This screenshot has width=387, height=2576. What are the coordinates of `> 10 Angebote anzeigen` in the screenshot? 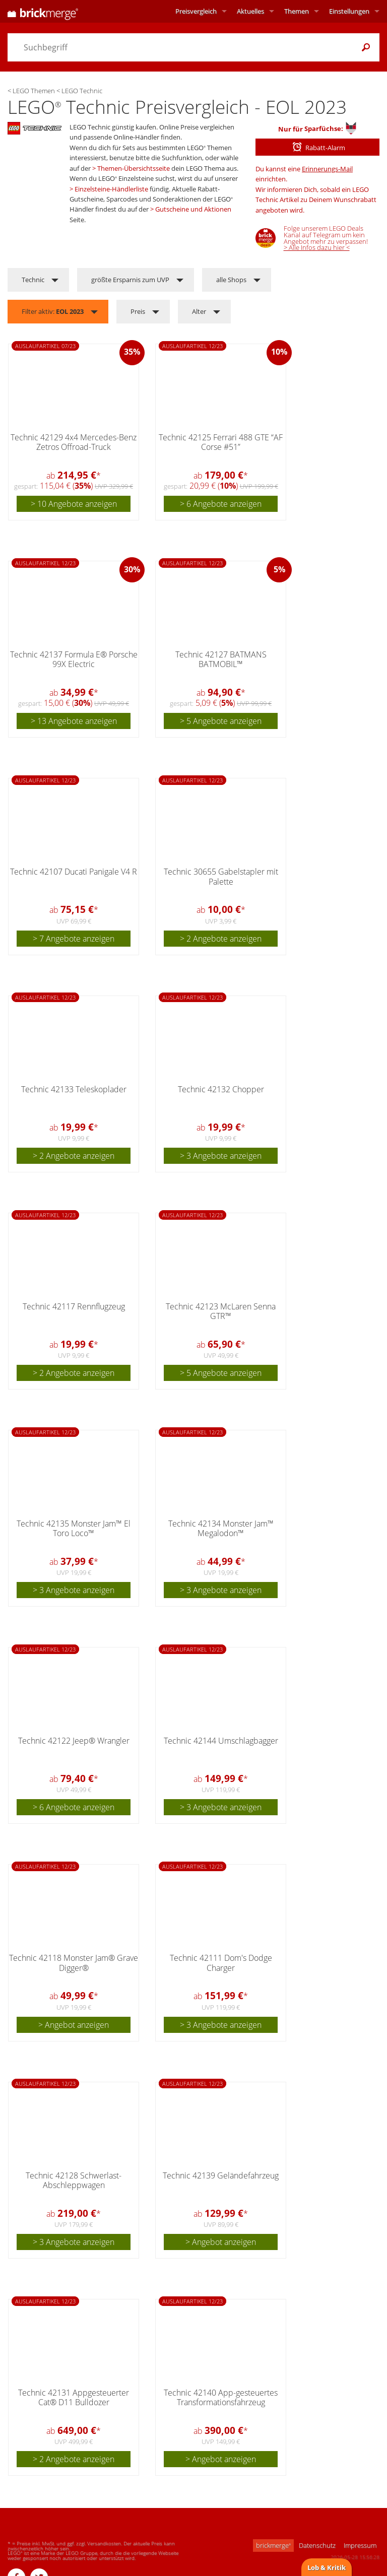 It's located at (74, 503).